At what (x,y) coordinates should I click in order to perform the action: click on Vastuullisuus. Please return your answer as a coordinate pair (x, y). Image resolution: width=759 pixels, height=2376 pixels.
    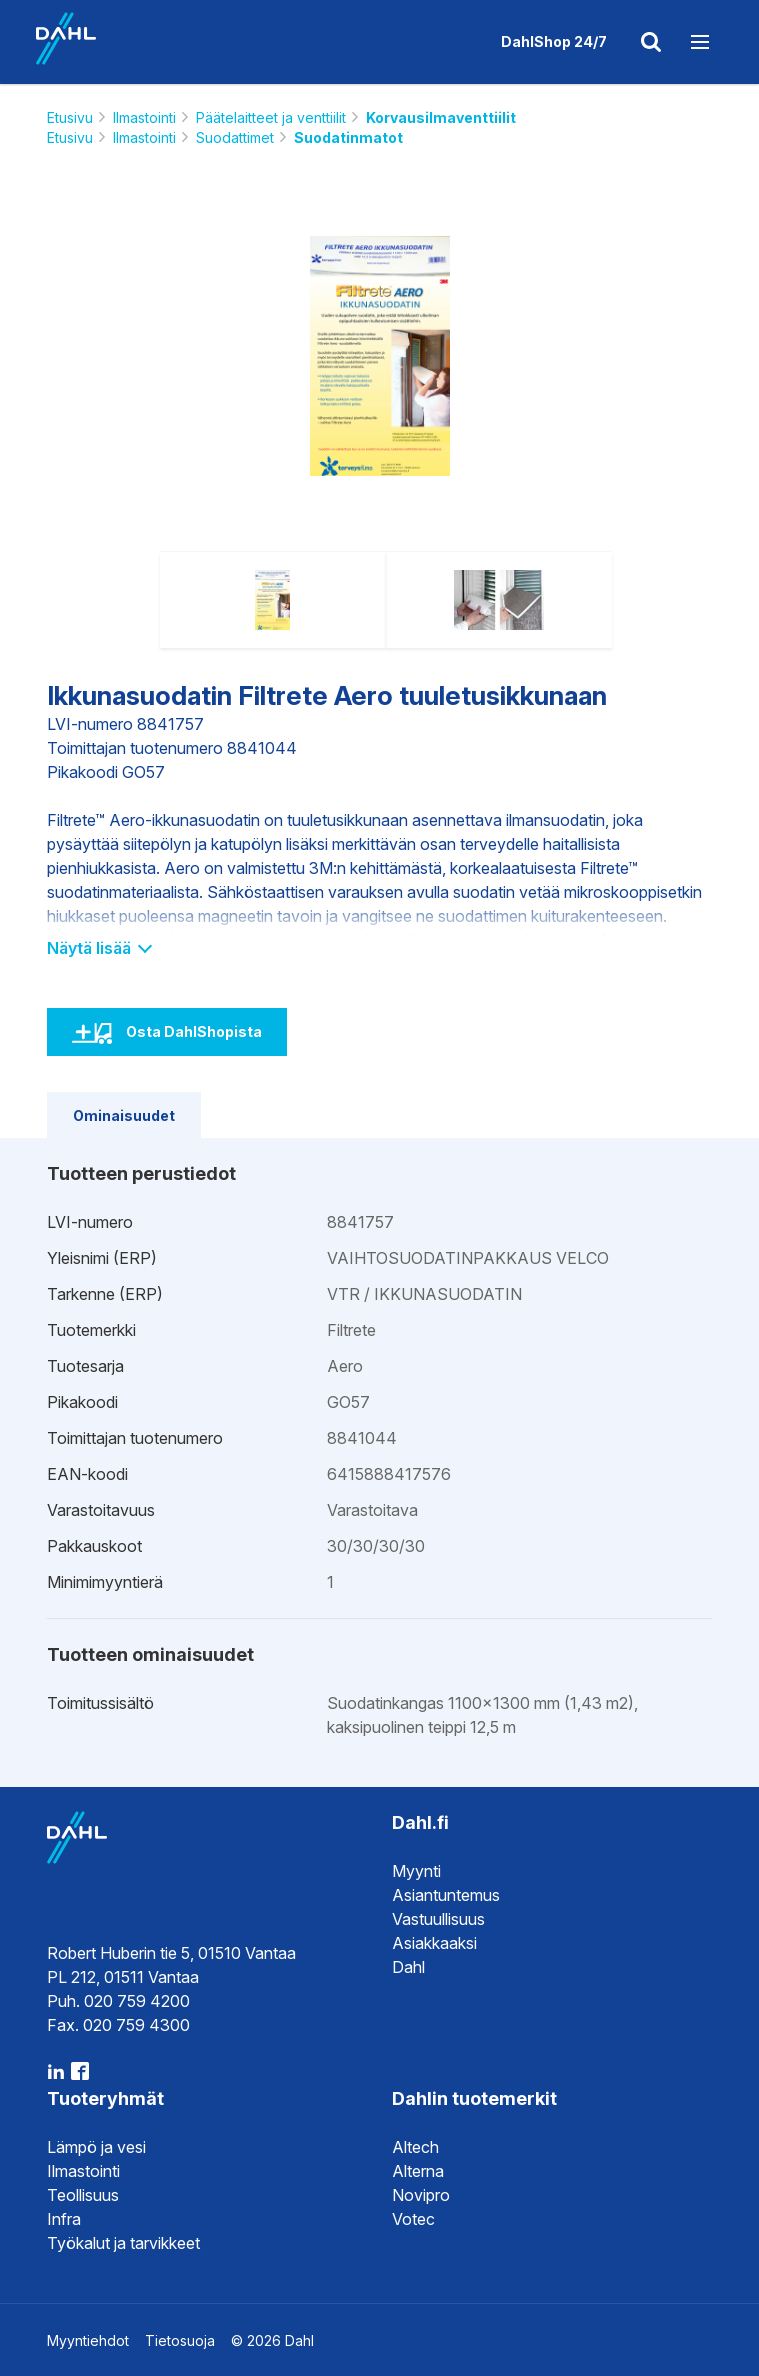
    Looking at the image, I should click on (438, 1919).